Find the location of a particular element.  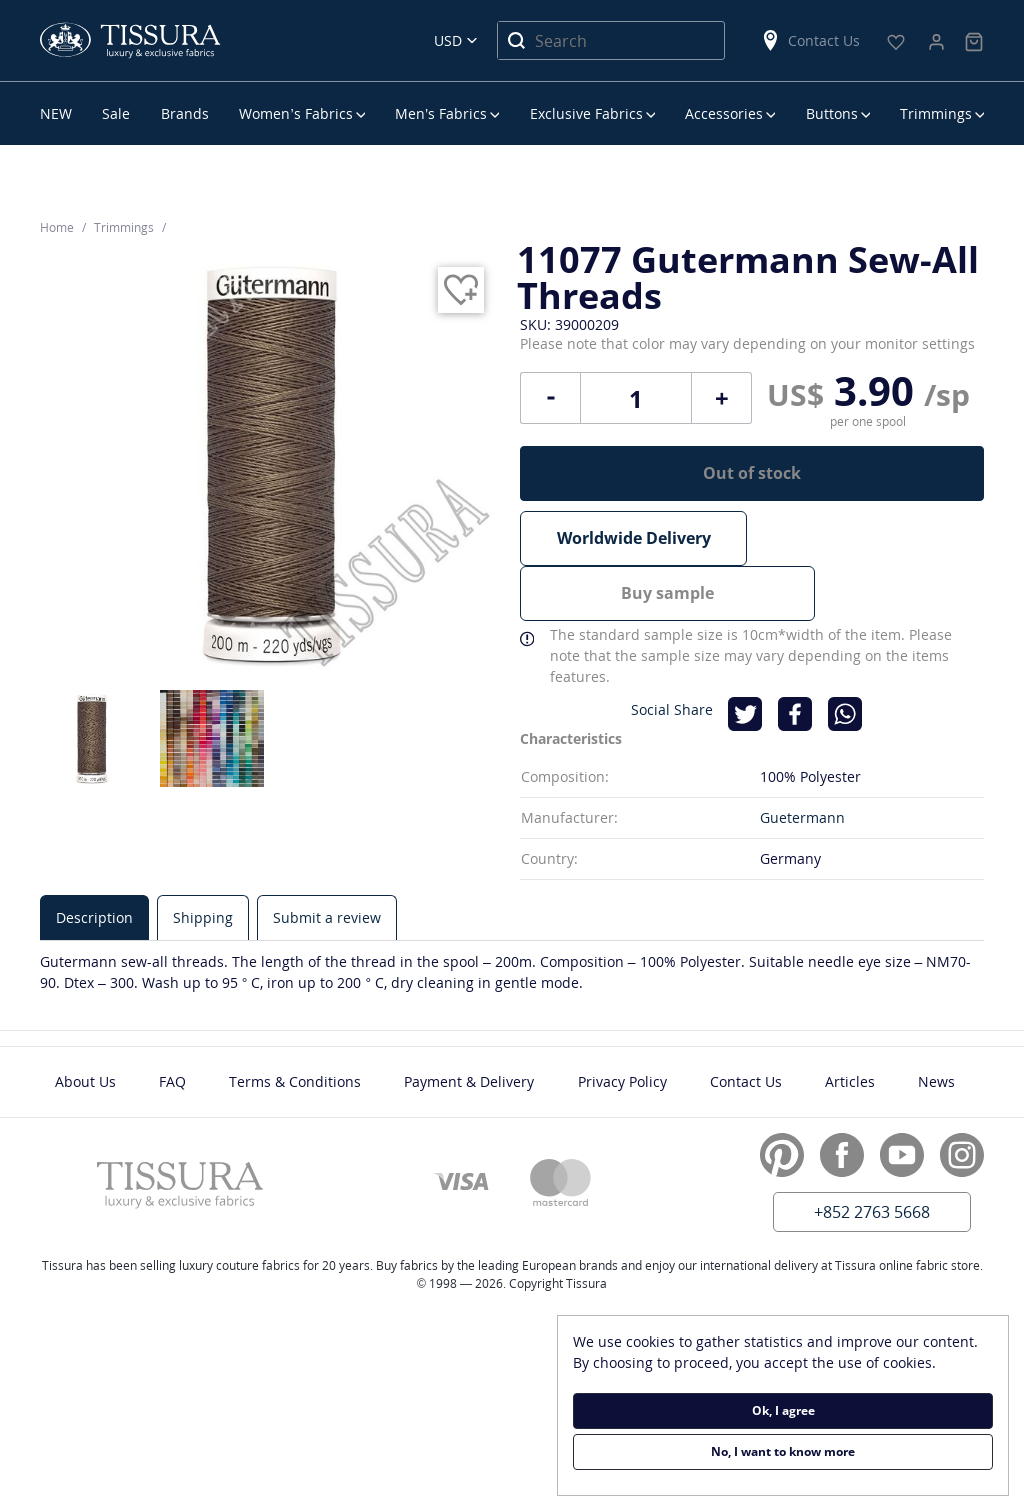

Articles is located at coordinates (850, 1023).